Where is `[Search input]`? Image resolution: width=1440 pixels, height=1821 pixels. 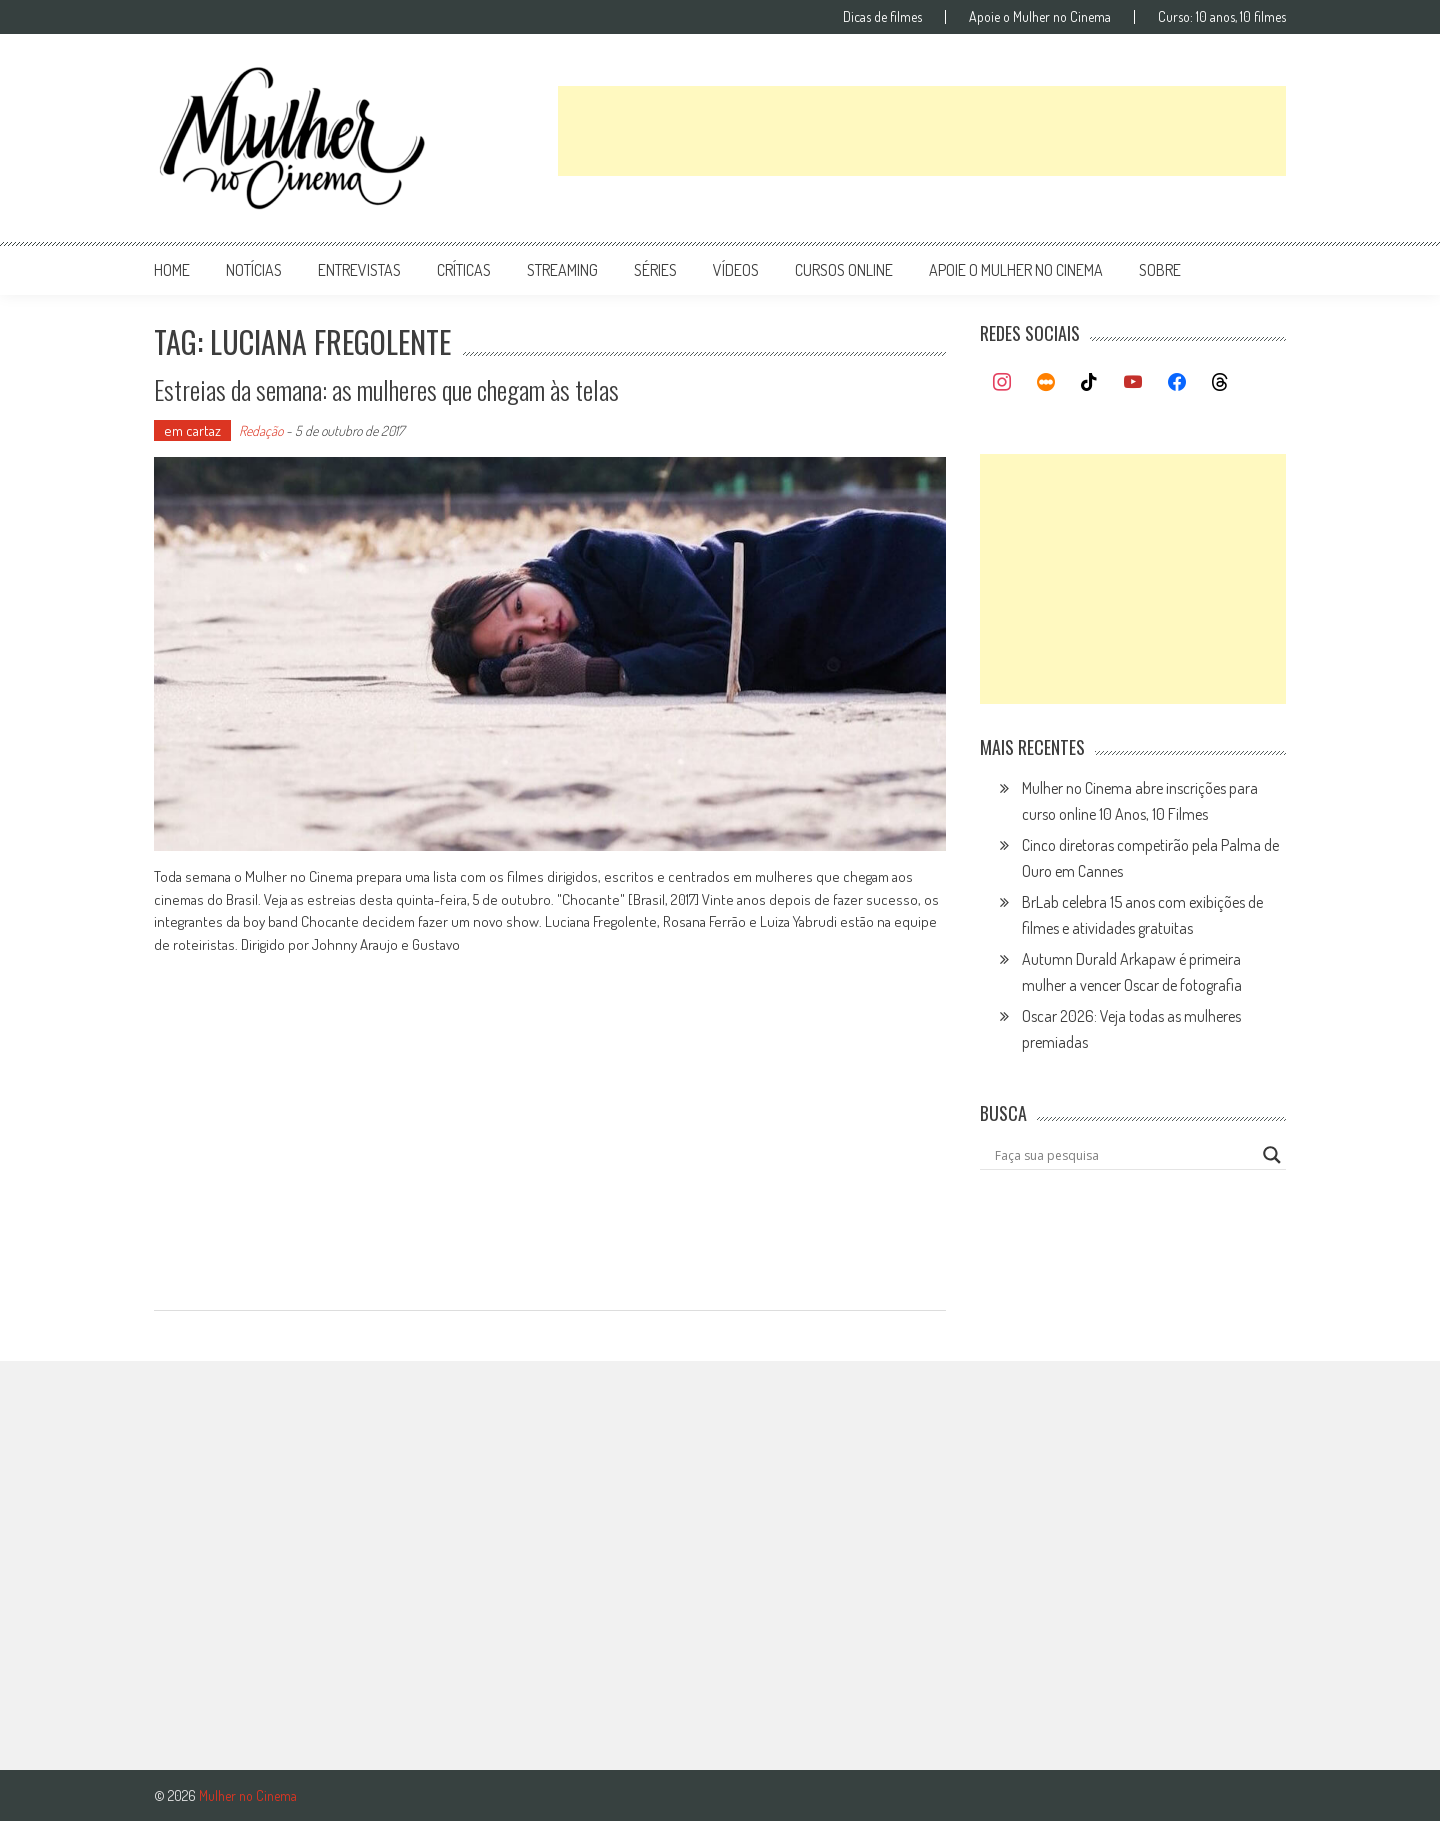 [Search input] is located at coordinates (1124, 1155).